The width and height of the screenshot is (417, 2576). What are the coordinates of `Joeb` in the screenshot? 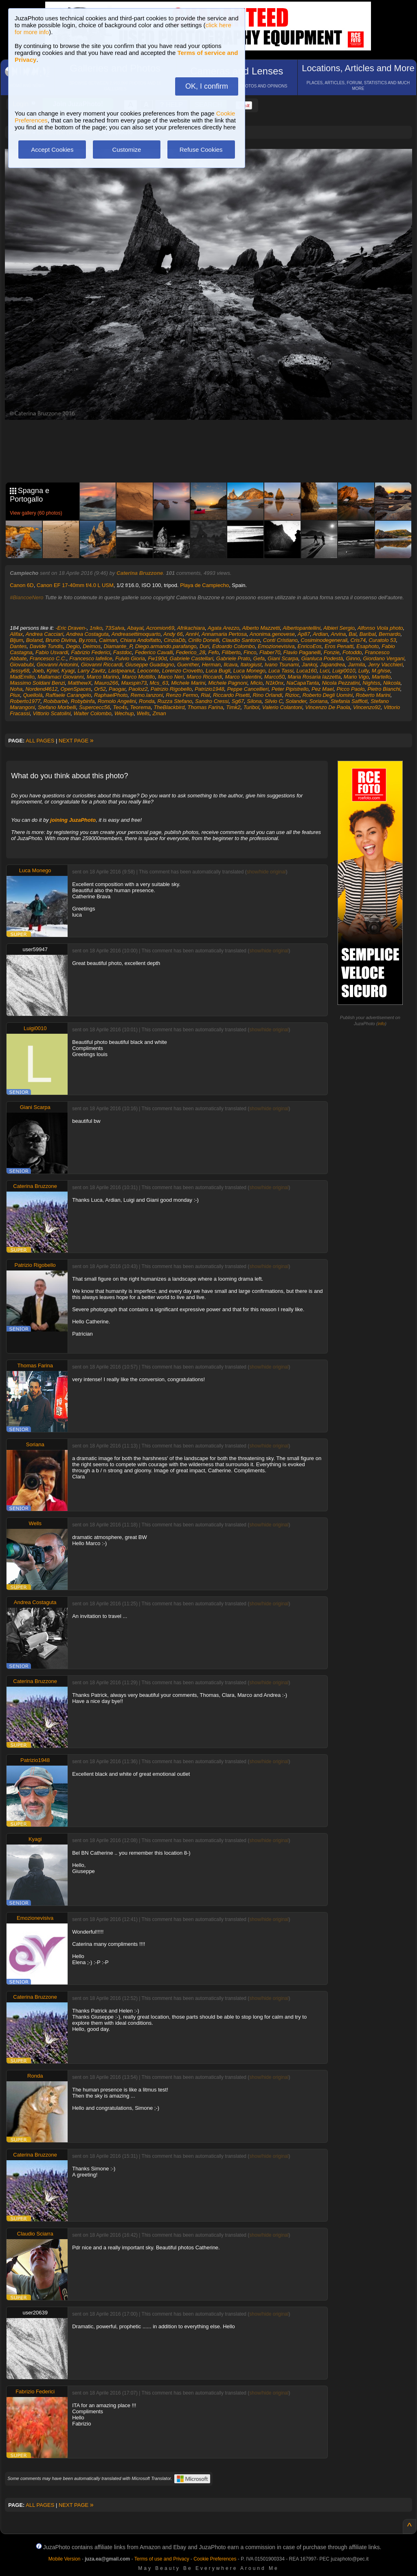 It's located at (38, 671).